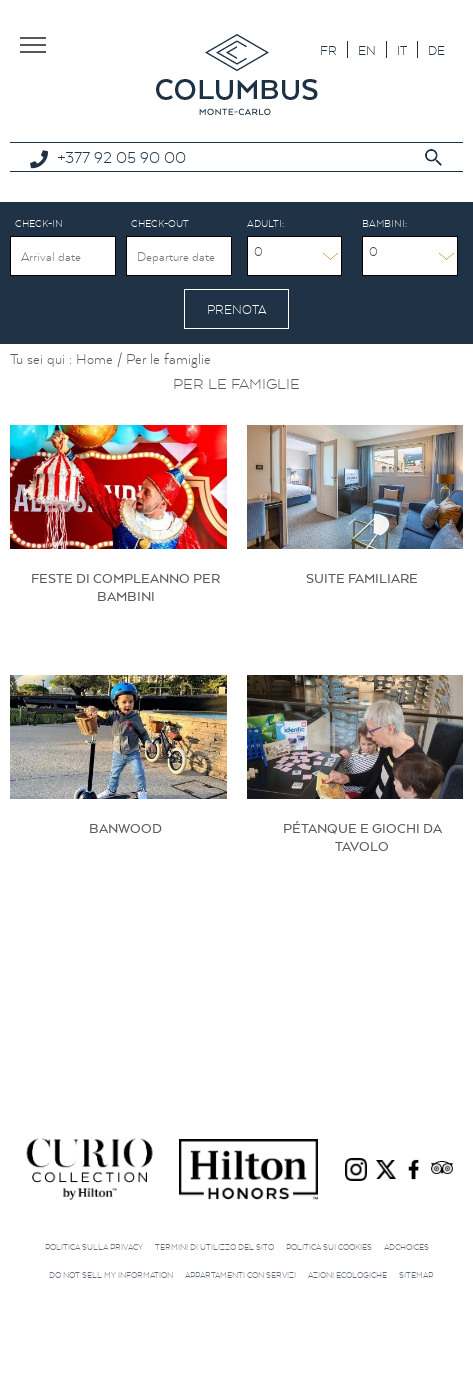  Describe the element at coordinates (328, 49) in the screenshot. I see `[menuitem]` at that location.